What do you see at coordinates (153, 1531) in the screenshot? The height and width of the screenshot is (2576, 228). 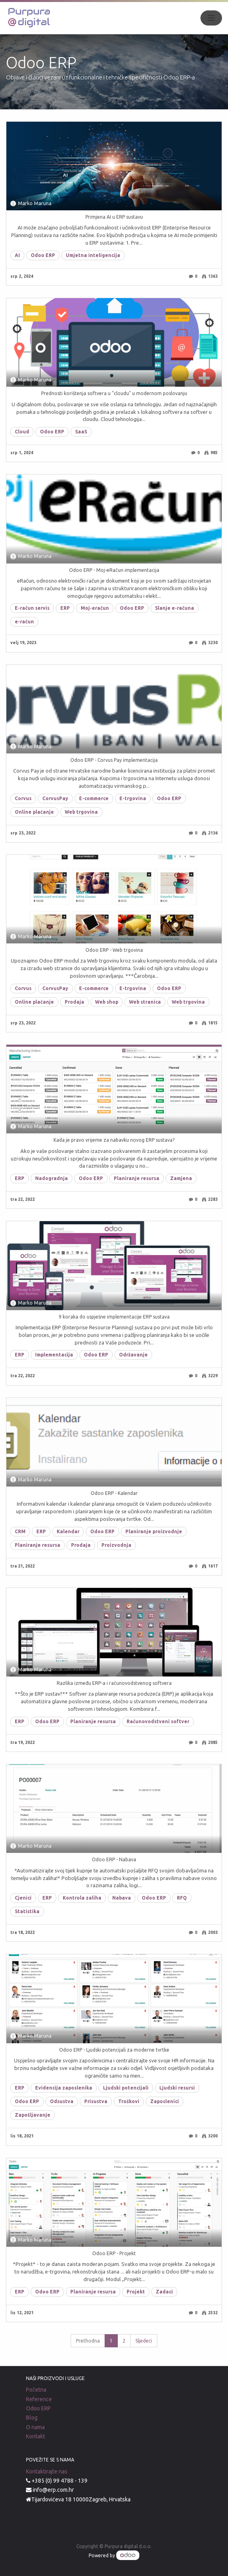 I see `Planiranje proizvodnje` at bounding box center [153, 1531].